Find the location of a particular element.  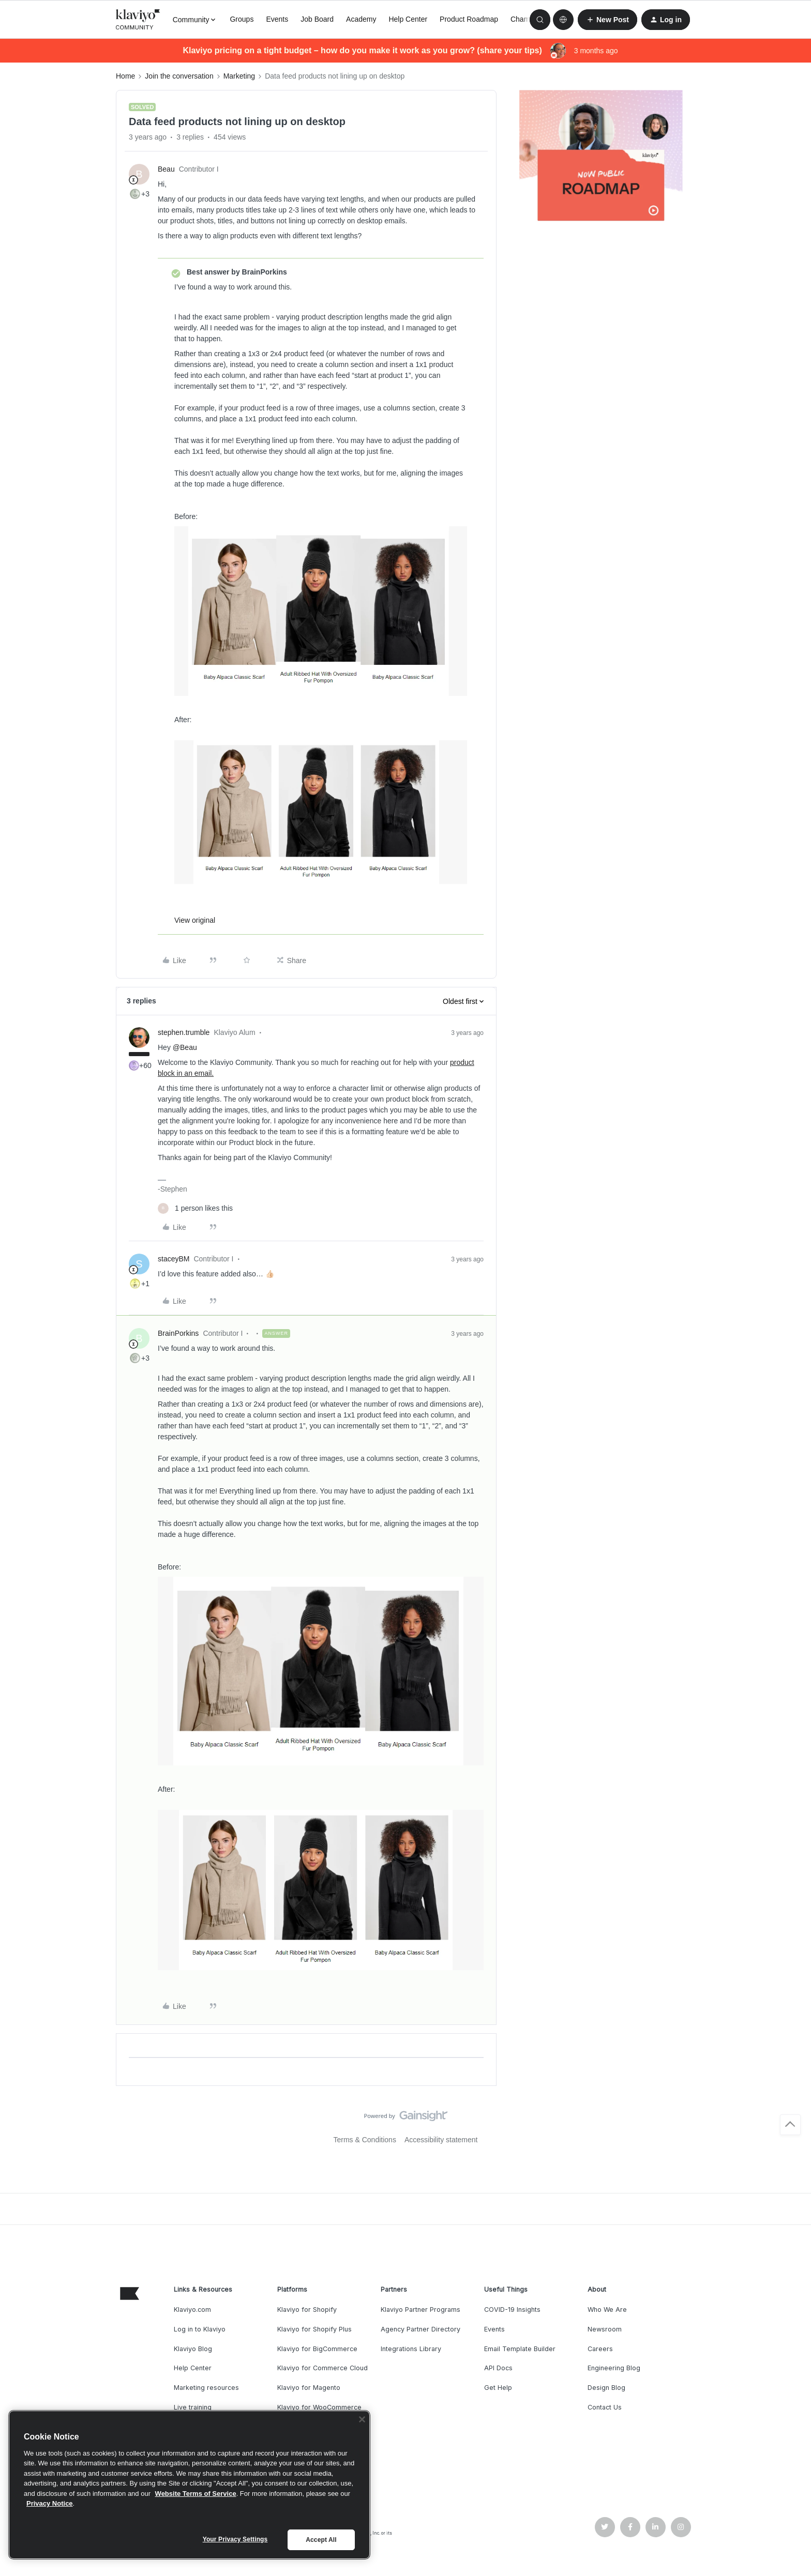

[1 like] is located at coordinates (195, 1208).